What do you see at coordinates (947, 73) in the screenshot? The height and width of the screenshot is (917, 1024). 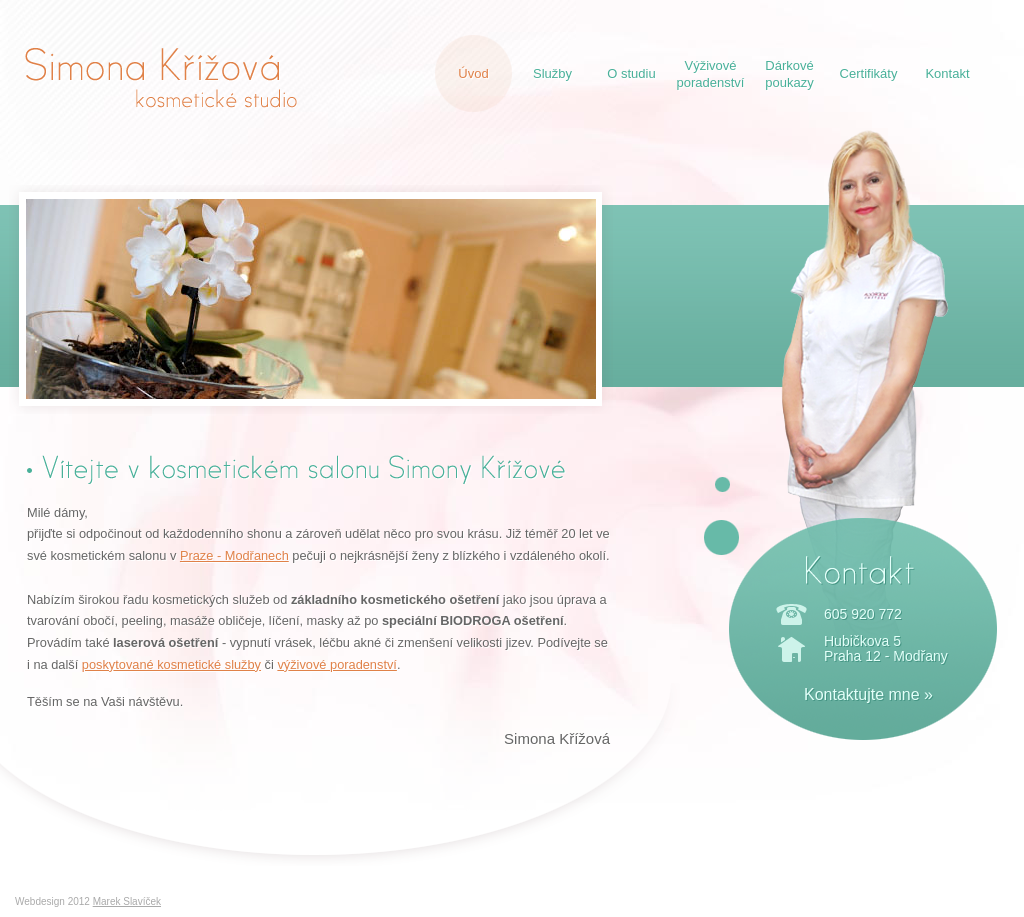 I see `Kontakt` at bounding box center [947, 73].